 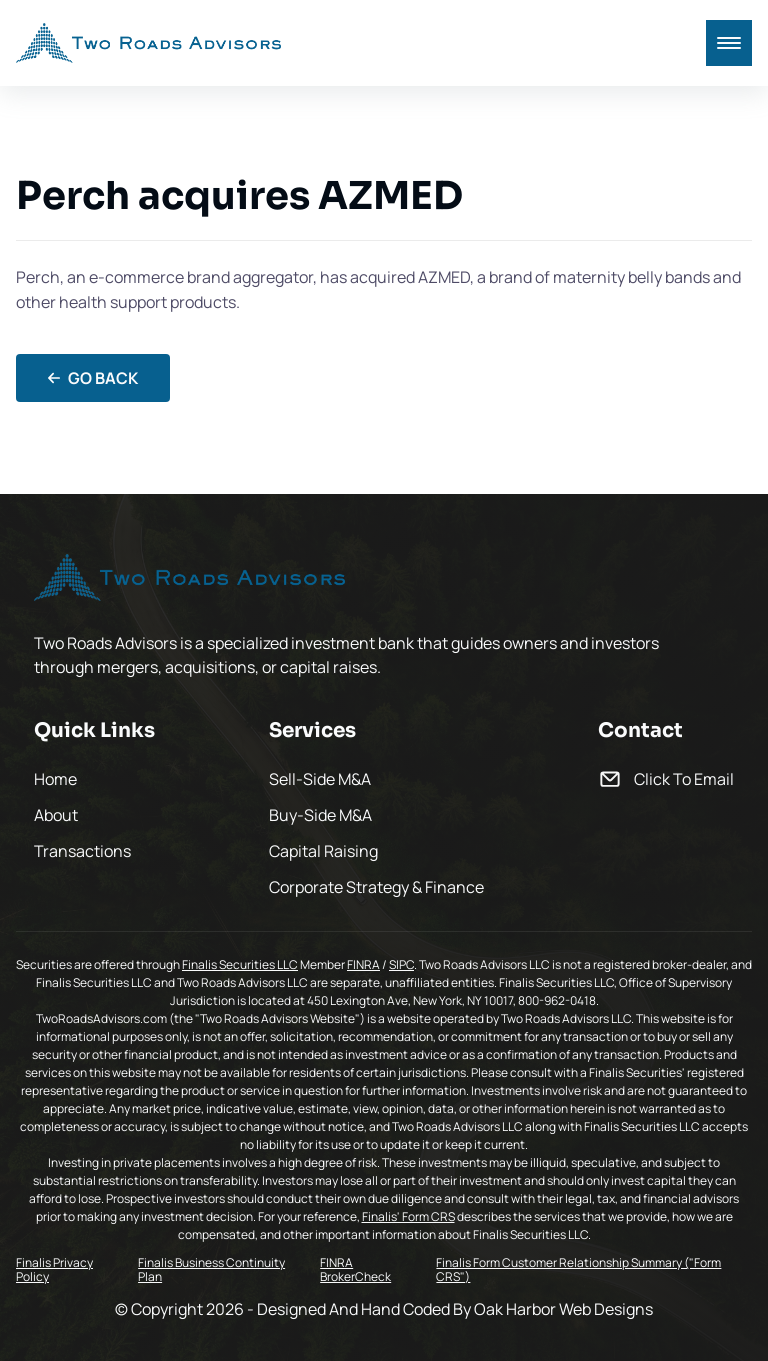 What do you see at coordinates (408, 1216) in the screenshot?
I see `Finalis' Form CRS` at bounding box center [408, 1216].